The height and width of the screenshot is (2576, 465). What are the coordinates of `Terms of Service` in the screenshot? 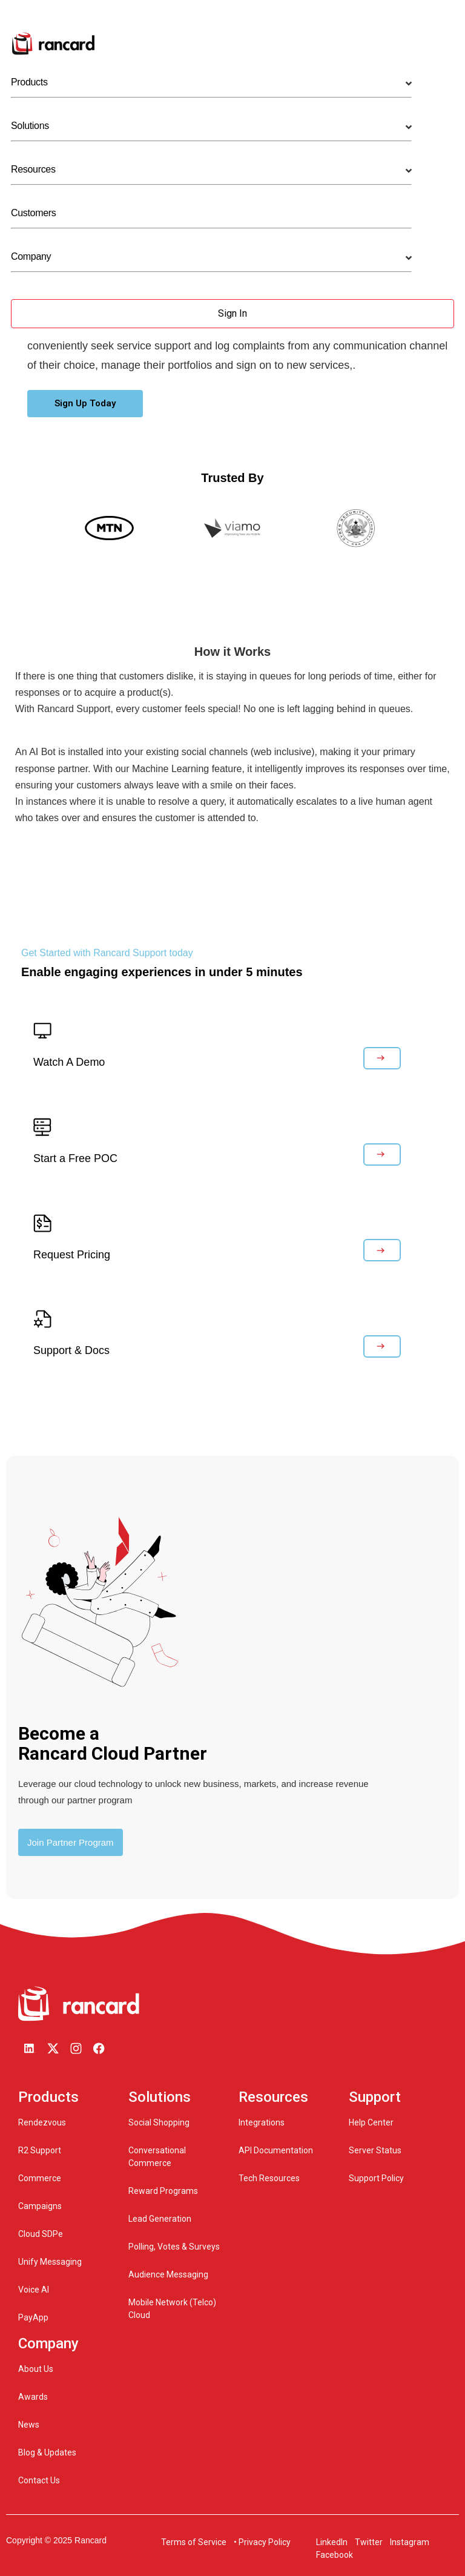 It's located at (193, 2542).